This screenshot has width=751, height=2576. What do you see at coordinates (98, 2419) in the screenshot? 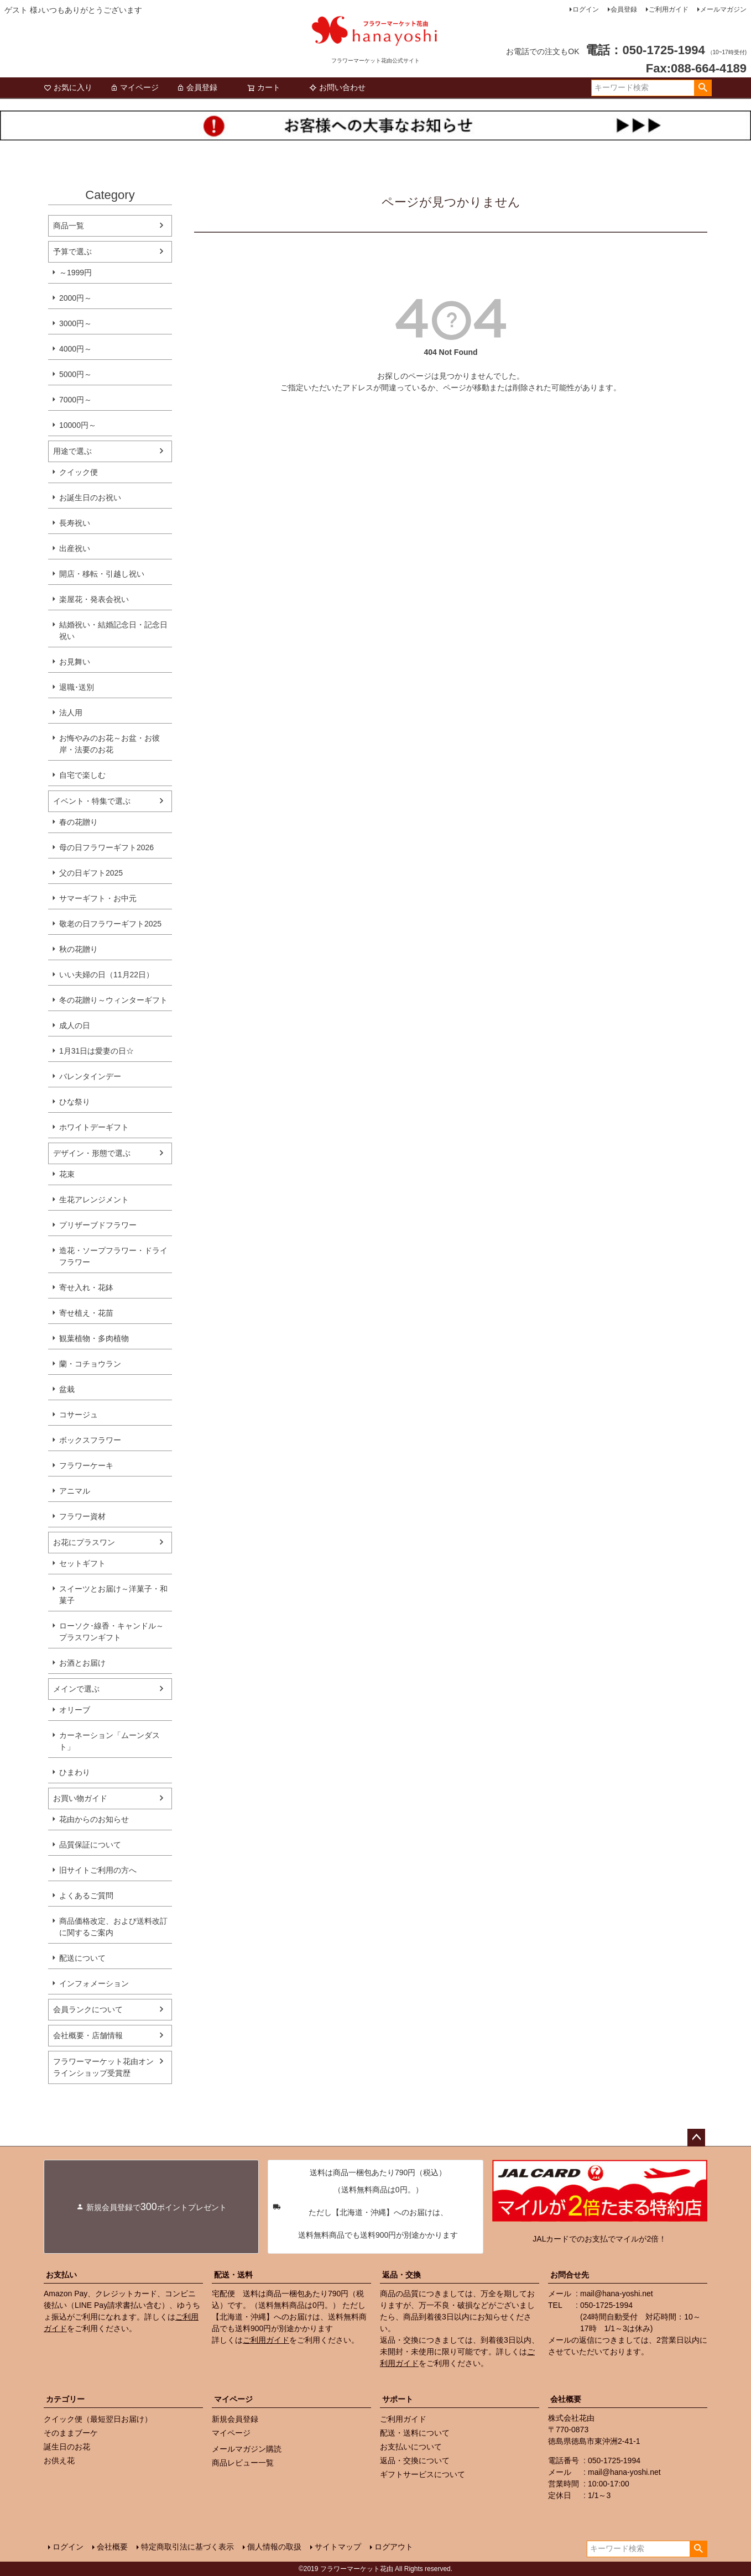
I see `クイック便（最短翌日お届け）` at bounding box center [98, 2419].